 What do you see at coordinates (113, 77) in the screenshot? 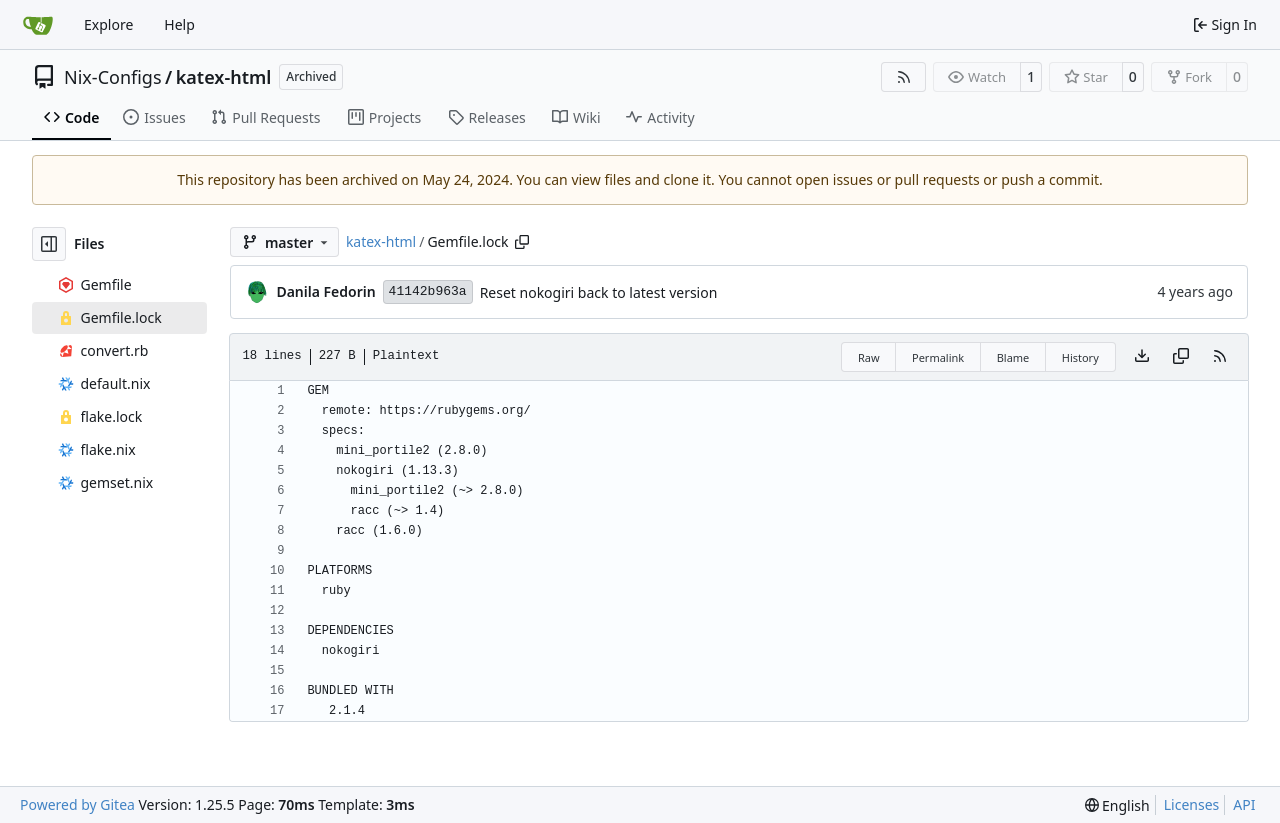
I see `Nix-Configs` at bounding box center [113, 77].